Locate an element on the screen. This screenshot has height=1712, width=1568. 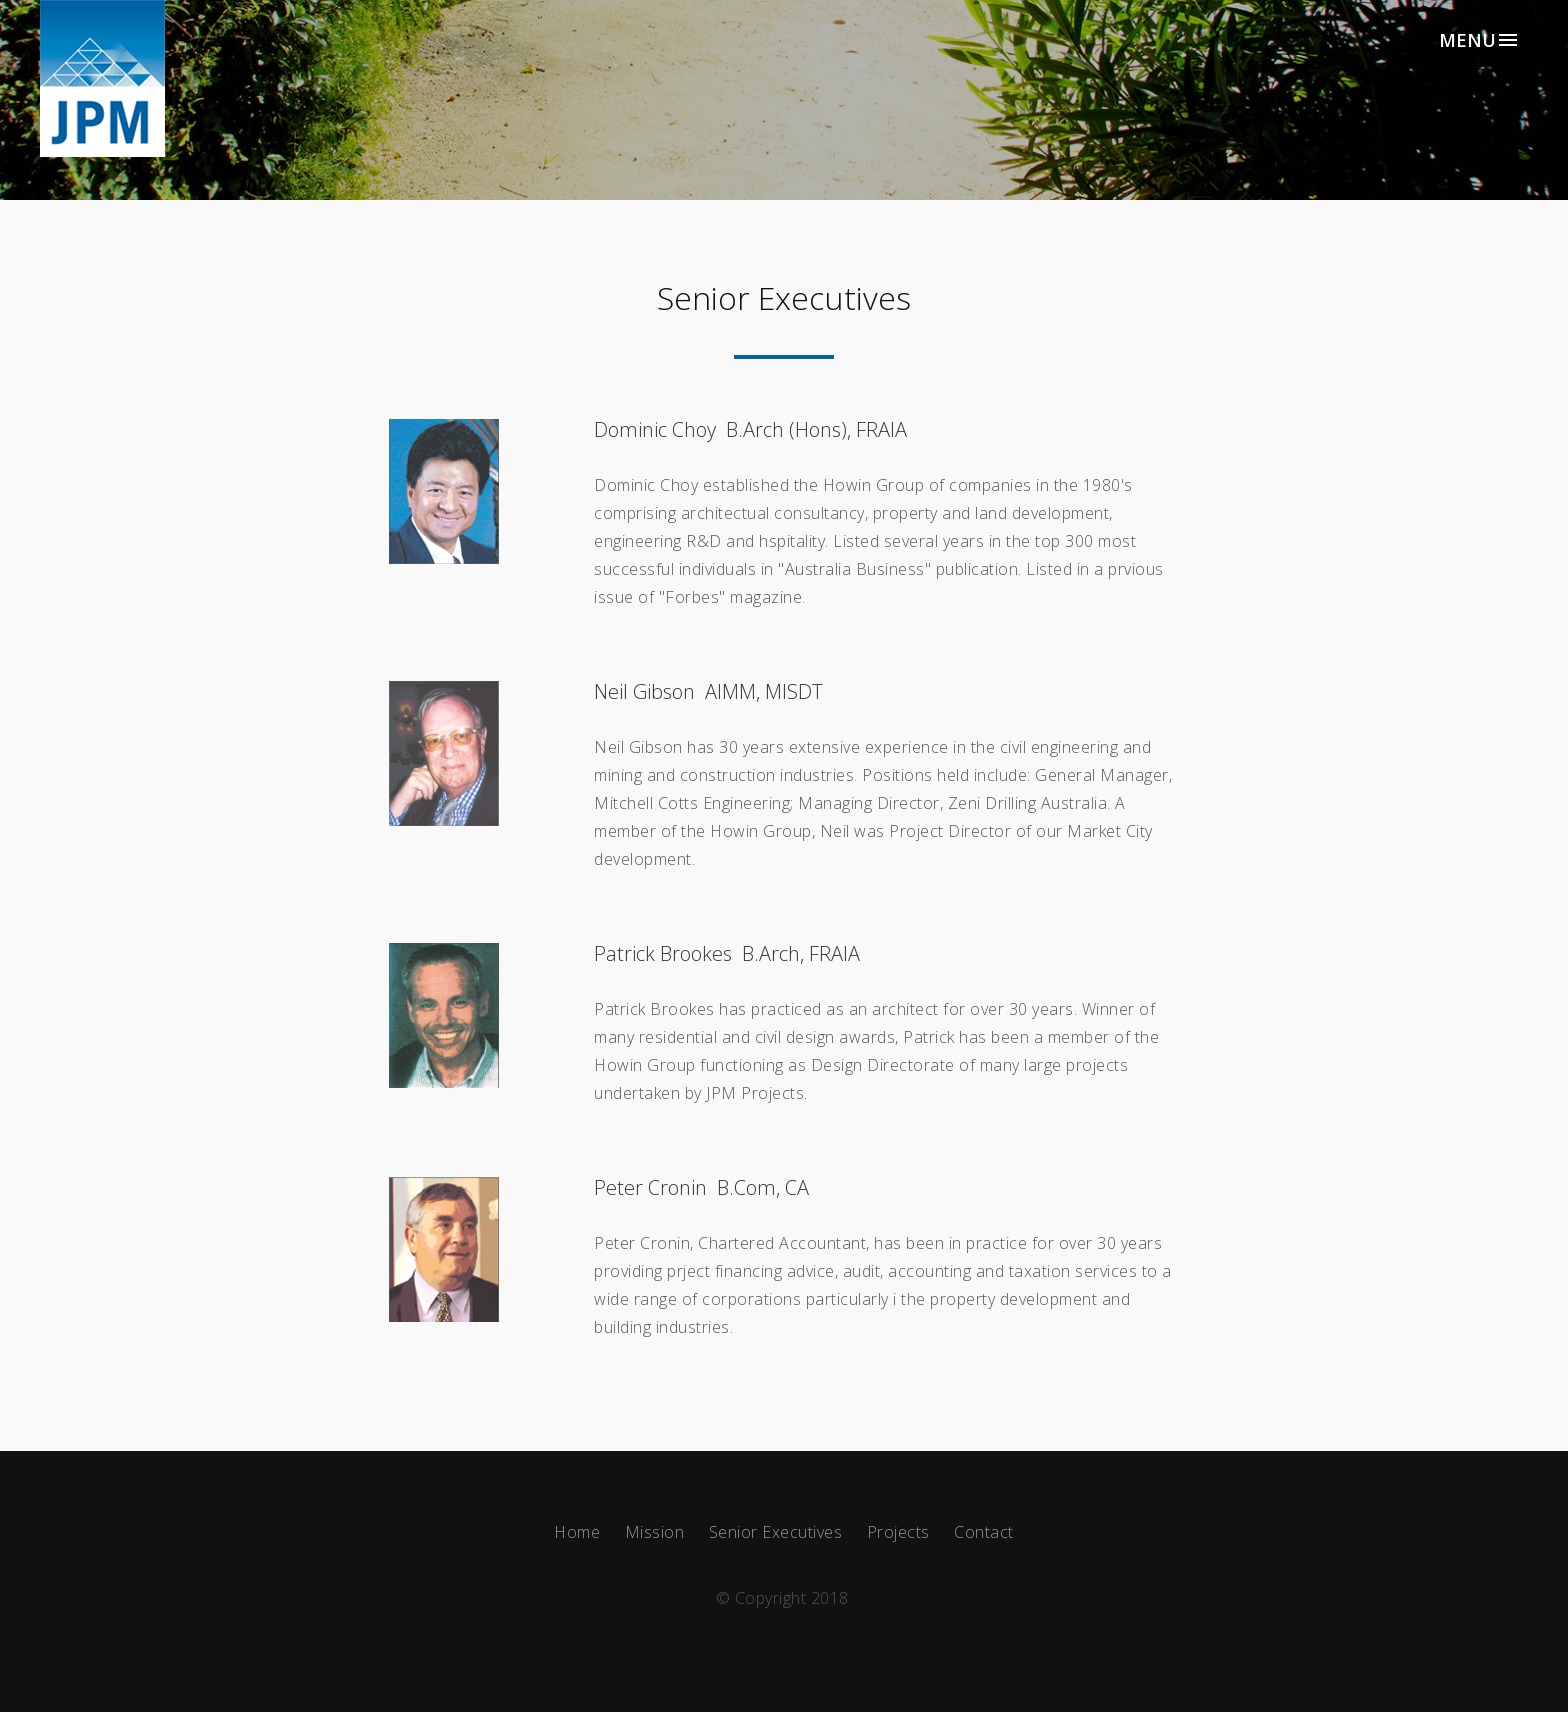
Mission is located at coordinates (655, 1532).